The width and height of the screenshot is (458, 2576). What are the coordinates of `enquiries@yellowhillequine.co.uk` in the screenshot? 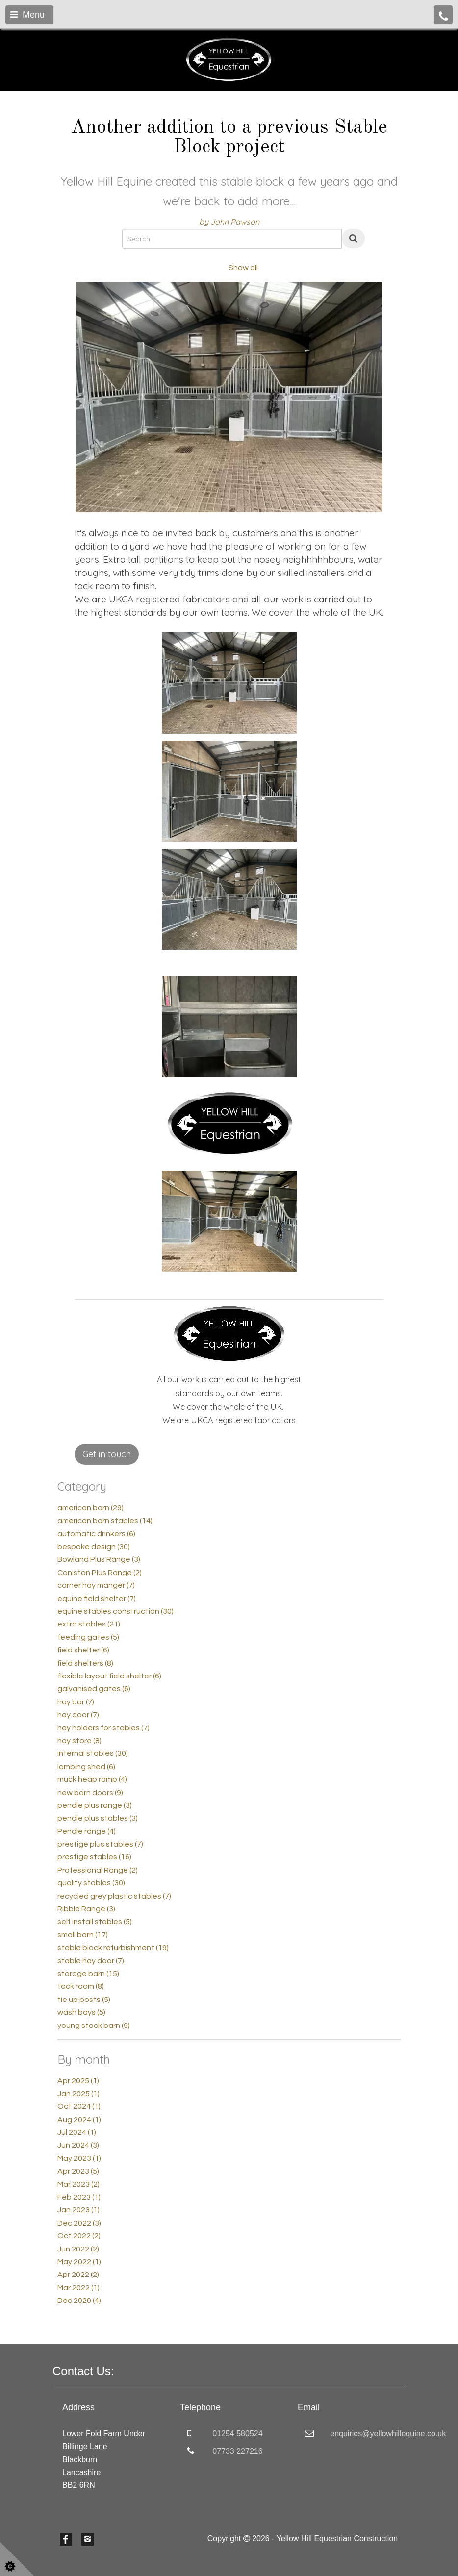 It's located at (388, 2433).